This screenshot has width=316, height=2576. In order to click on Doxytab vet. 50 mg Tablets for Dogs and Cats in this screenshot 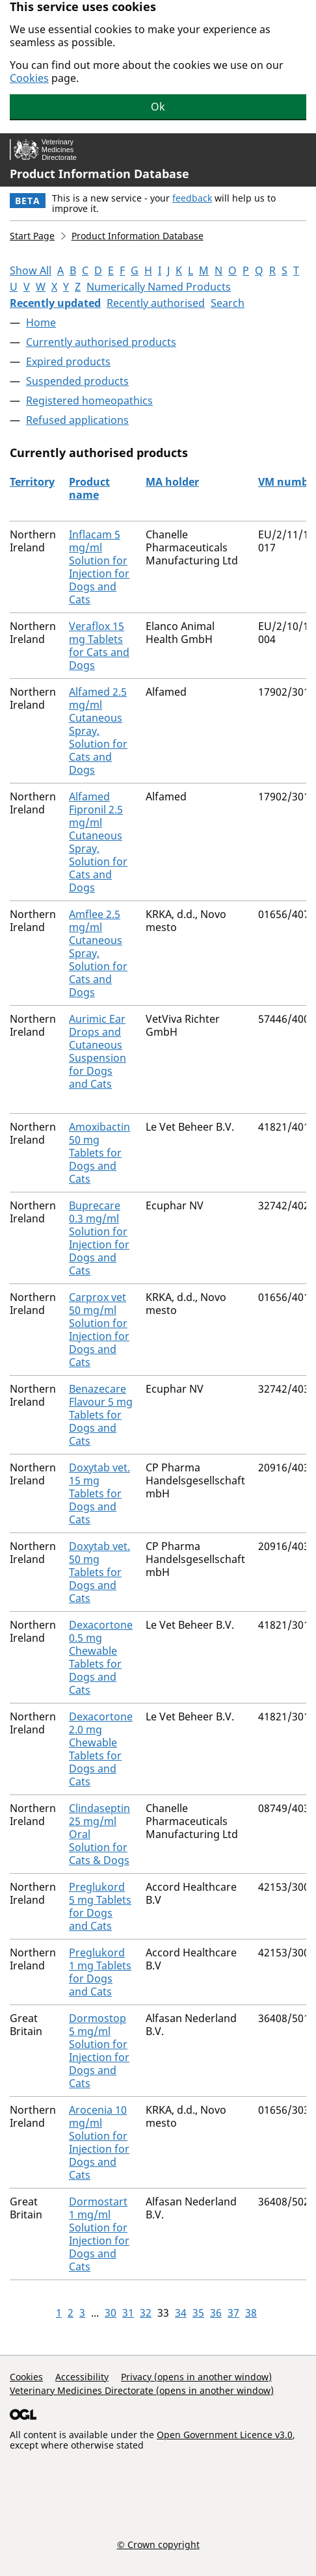, I will do `click(99, 1572)`.